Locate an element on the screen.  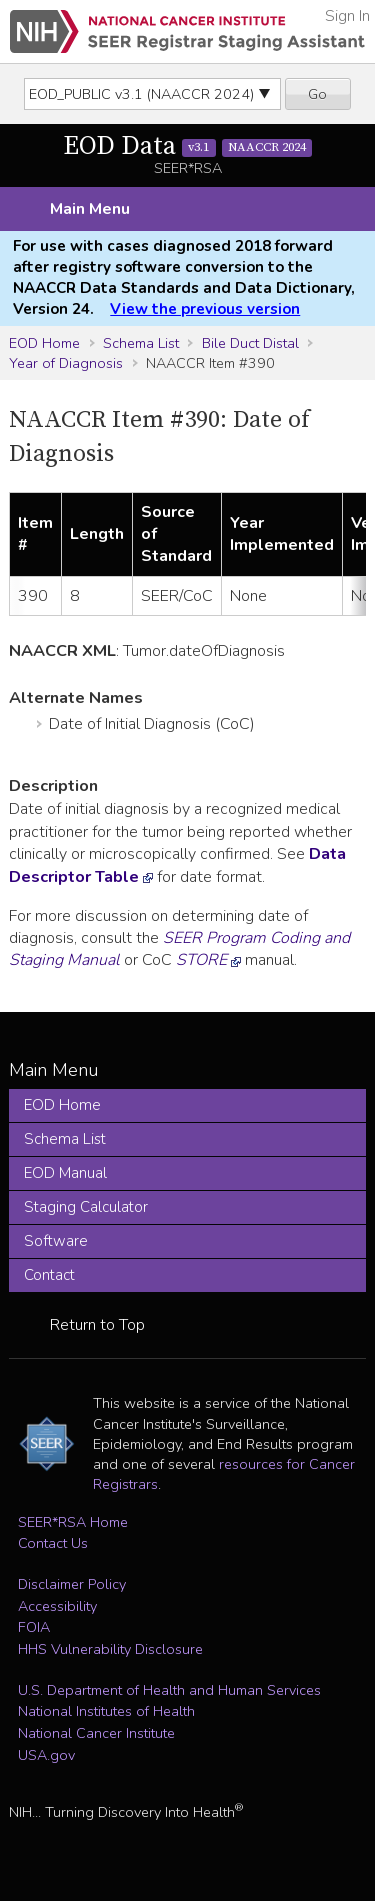
EOD Data is located at coordinates (188, 146).